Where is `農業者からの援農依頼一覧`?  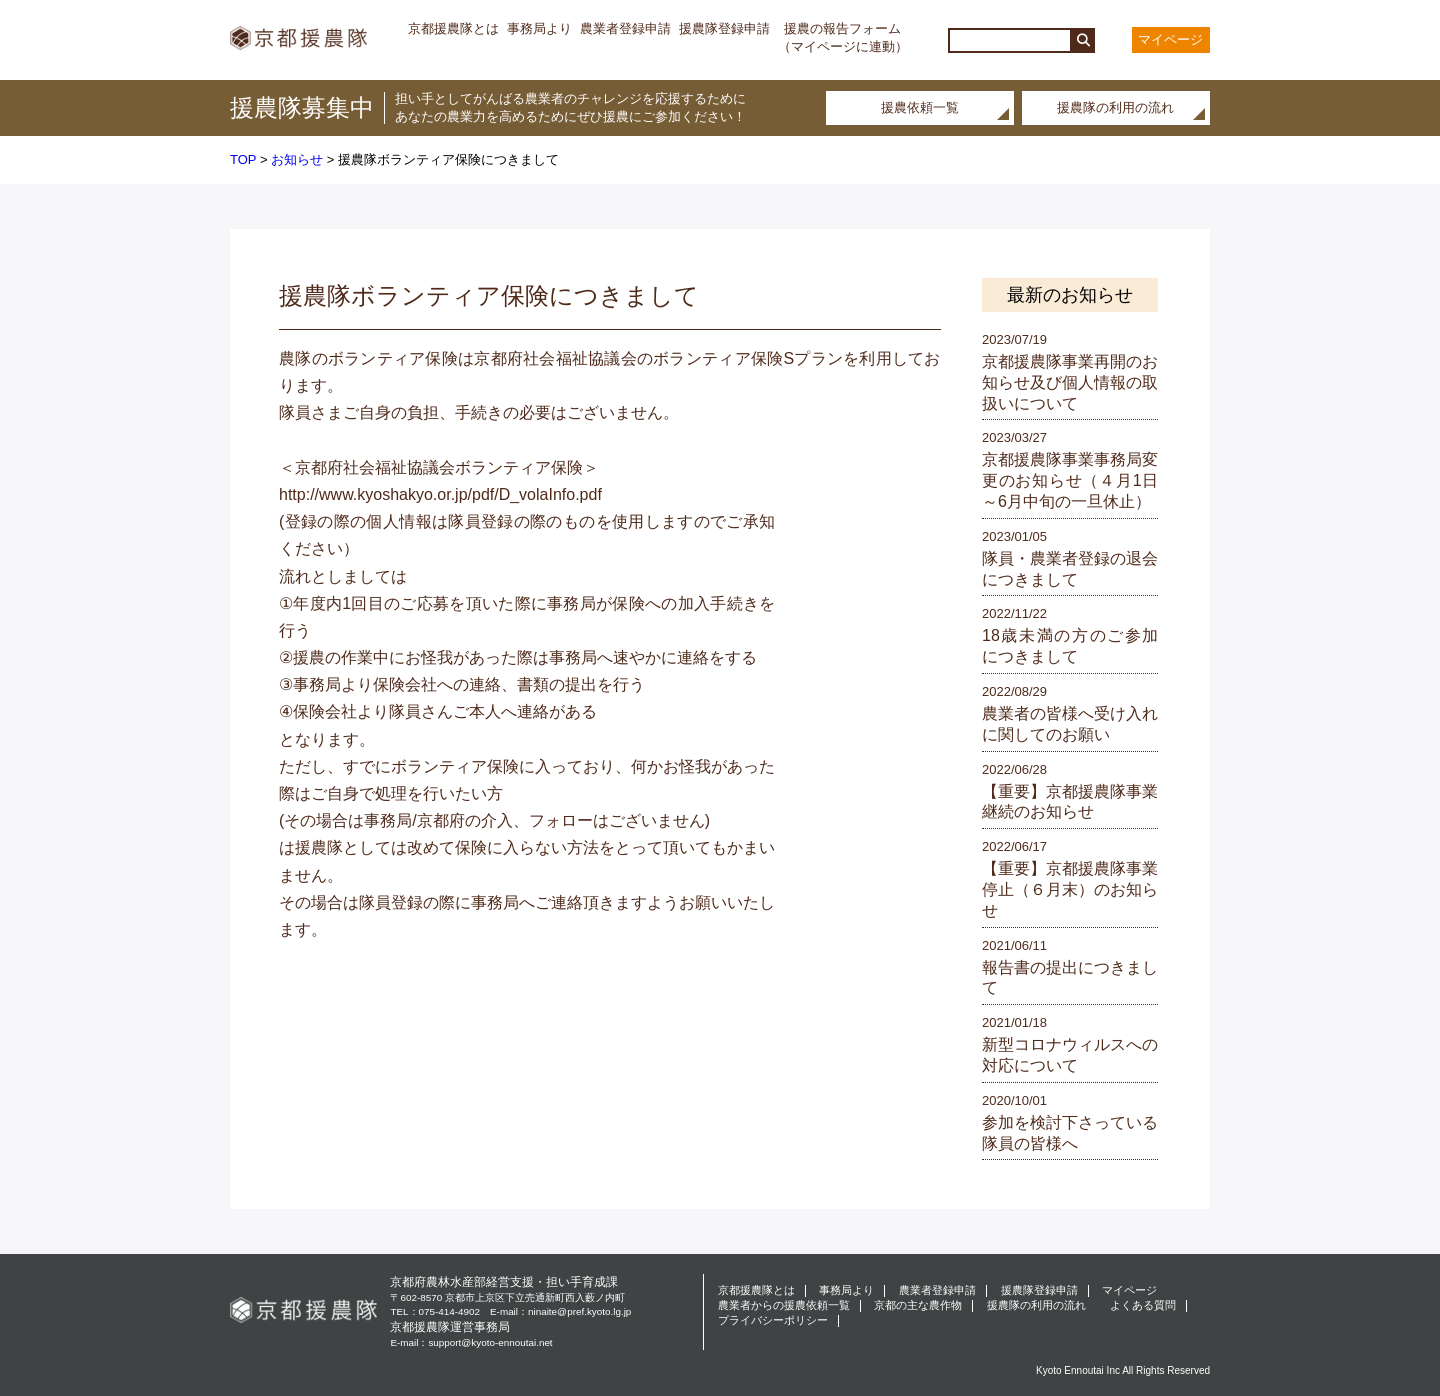 農業者からの援農依頼一覧 is located at coordinates (784, 1305).